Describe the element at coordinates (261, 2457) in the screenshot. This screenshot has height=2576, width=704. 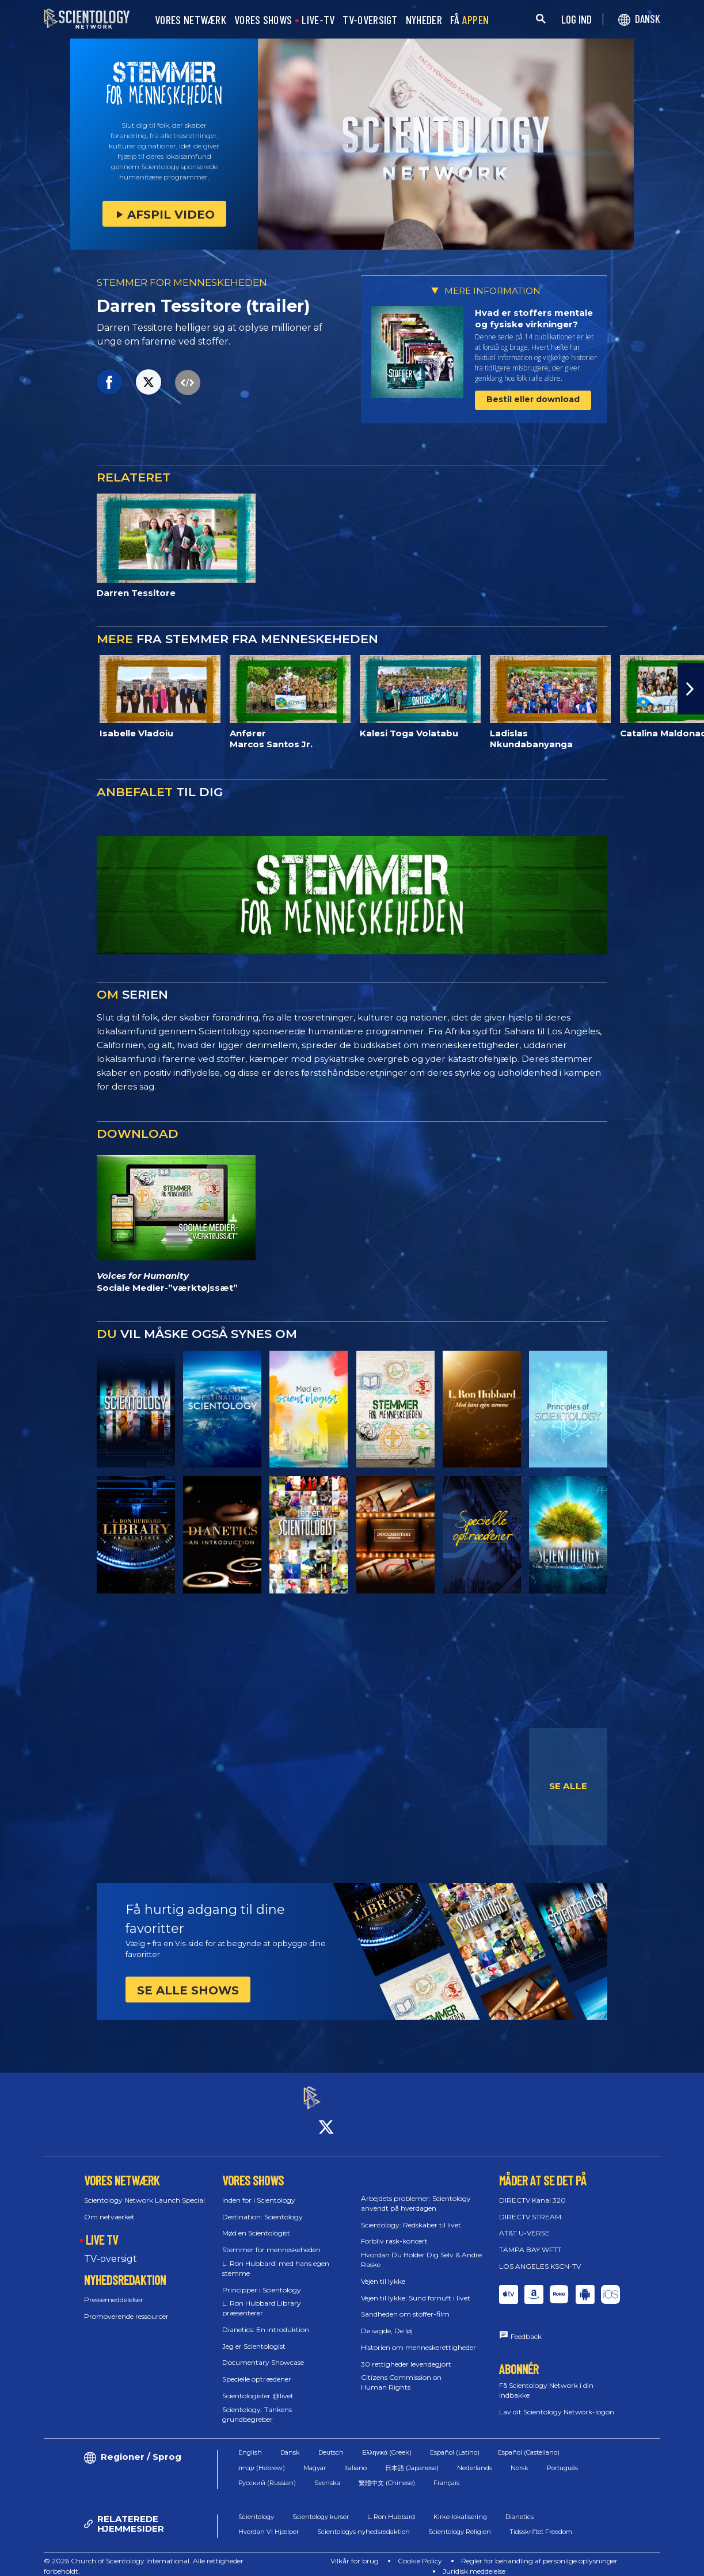
I see `עברית (Hebrew)‏` at that location.